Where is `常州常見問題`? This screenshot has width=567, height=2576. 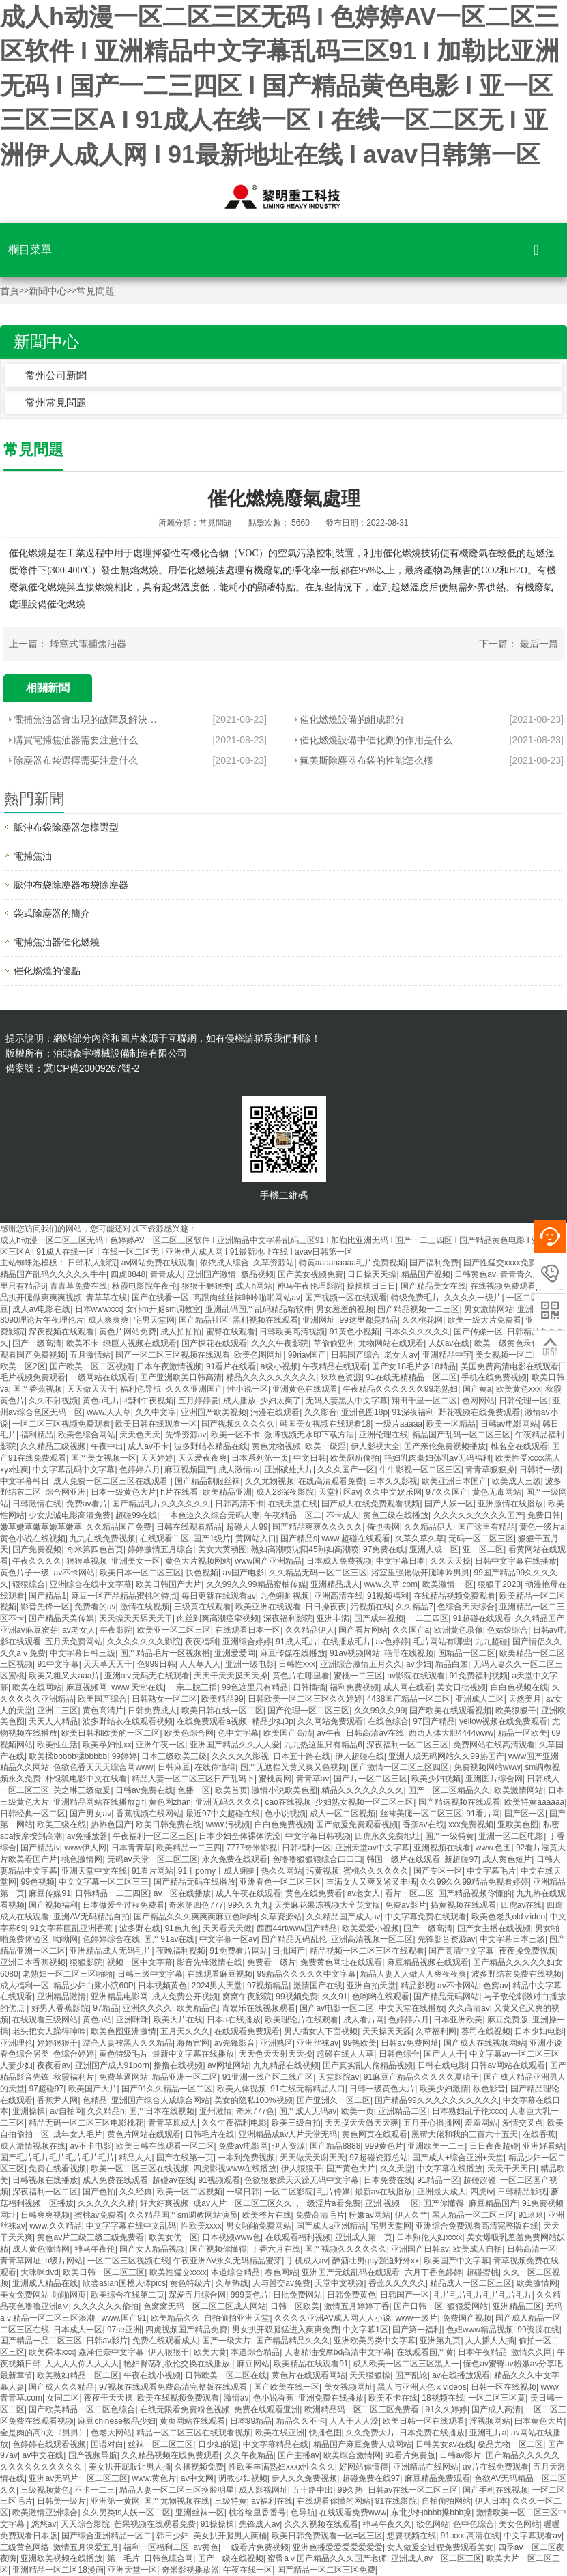
常州常見問題 is located at coordinates (56, 402).